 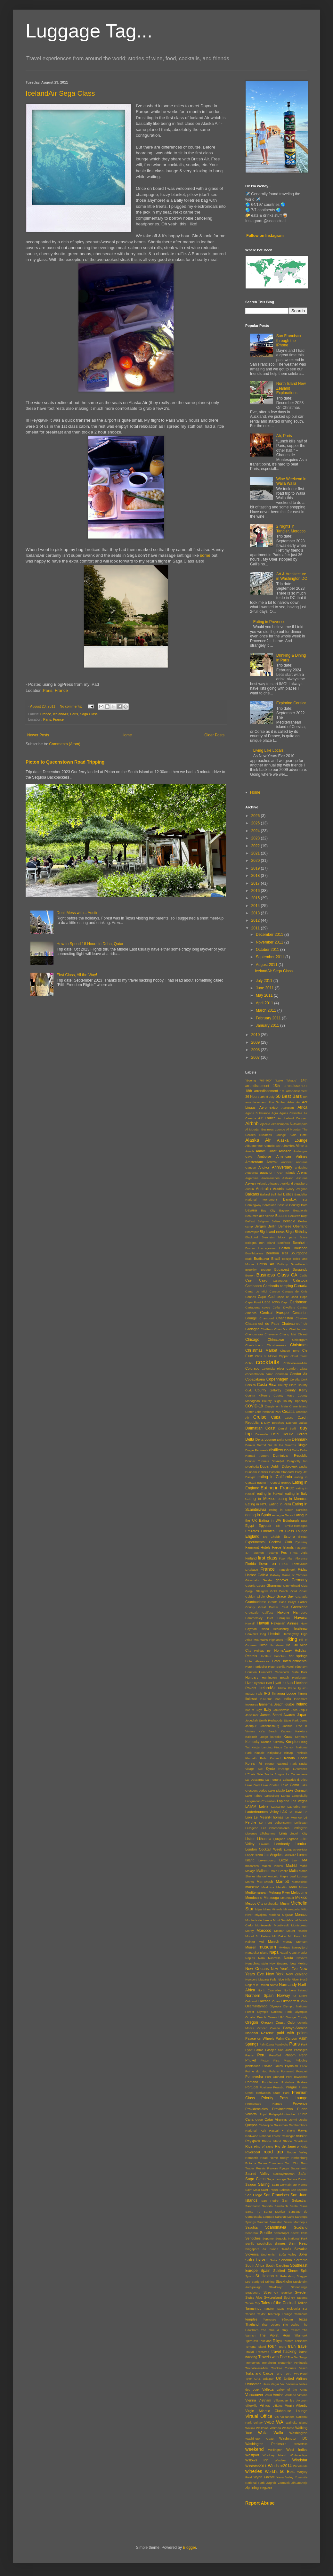 What do you see at coordinates (288, 1509) in the screenshot?
I see `eating in South Carolina` at bounding box center [288, 1509].